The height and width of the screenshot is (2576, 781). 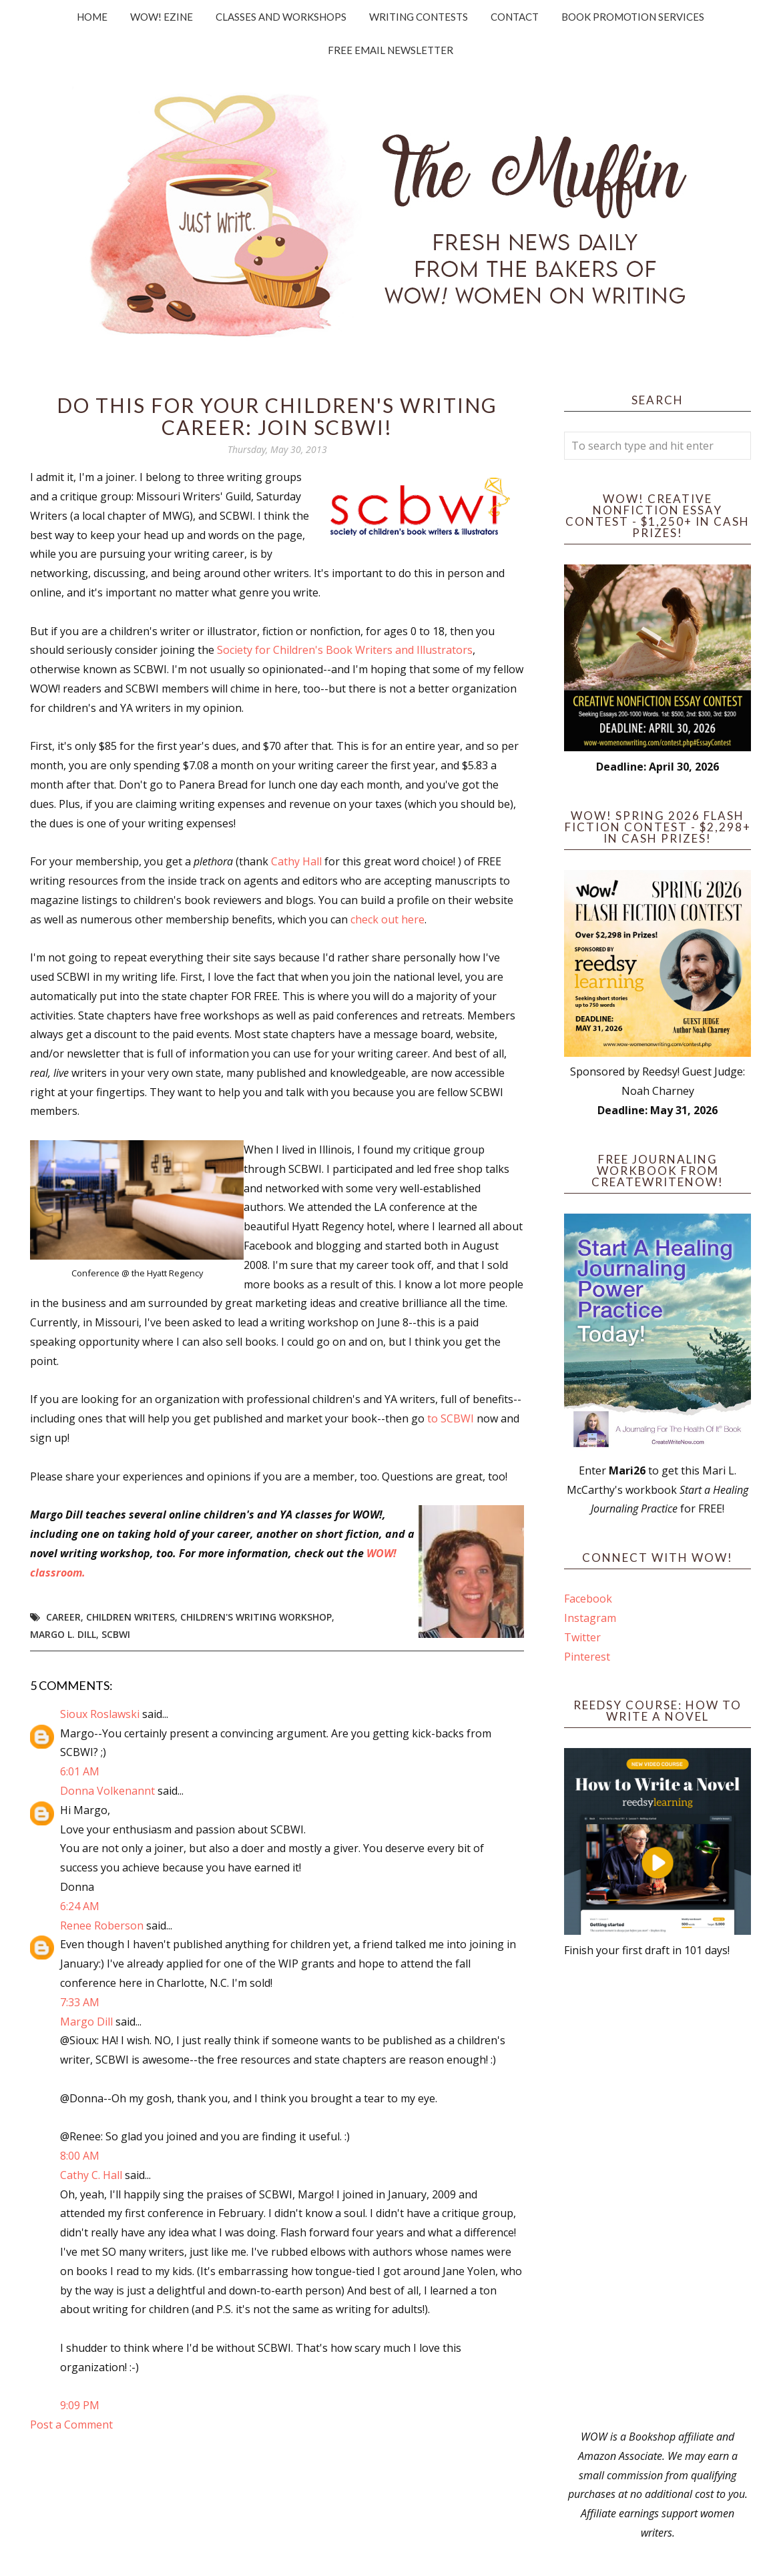 I want to click on Donna Volkenannt, so click(x=107, y=1790).